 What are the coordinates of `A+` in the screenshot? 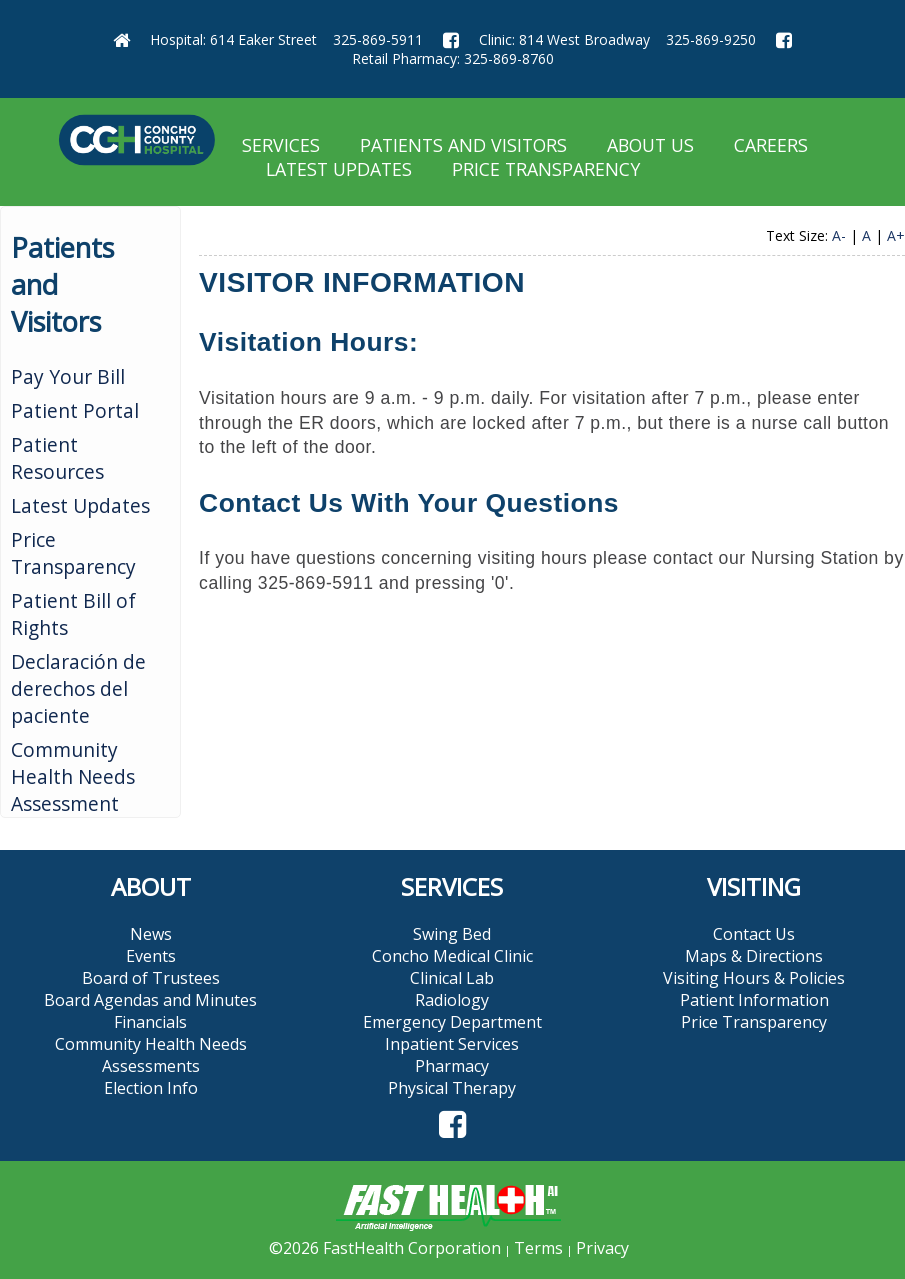 It's located at (896, 235).